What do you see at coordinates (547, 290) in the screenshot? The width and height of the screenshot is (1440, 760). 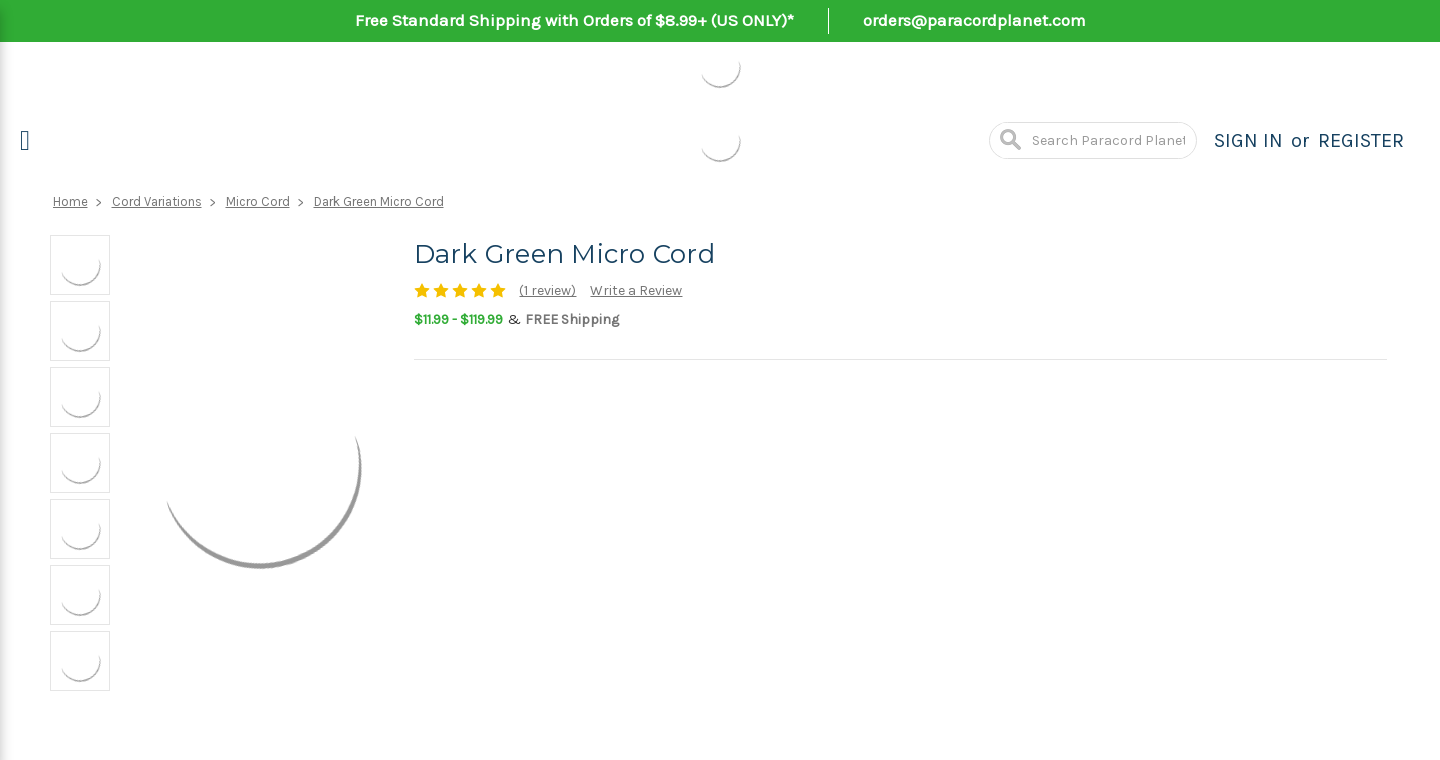 I see `(1 review)` at bounding box center [547, 290].